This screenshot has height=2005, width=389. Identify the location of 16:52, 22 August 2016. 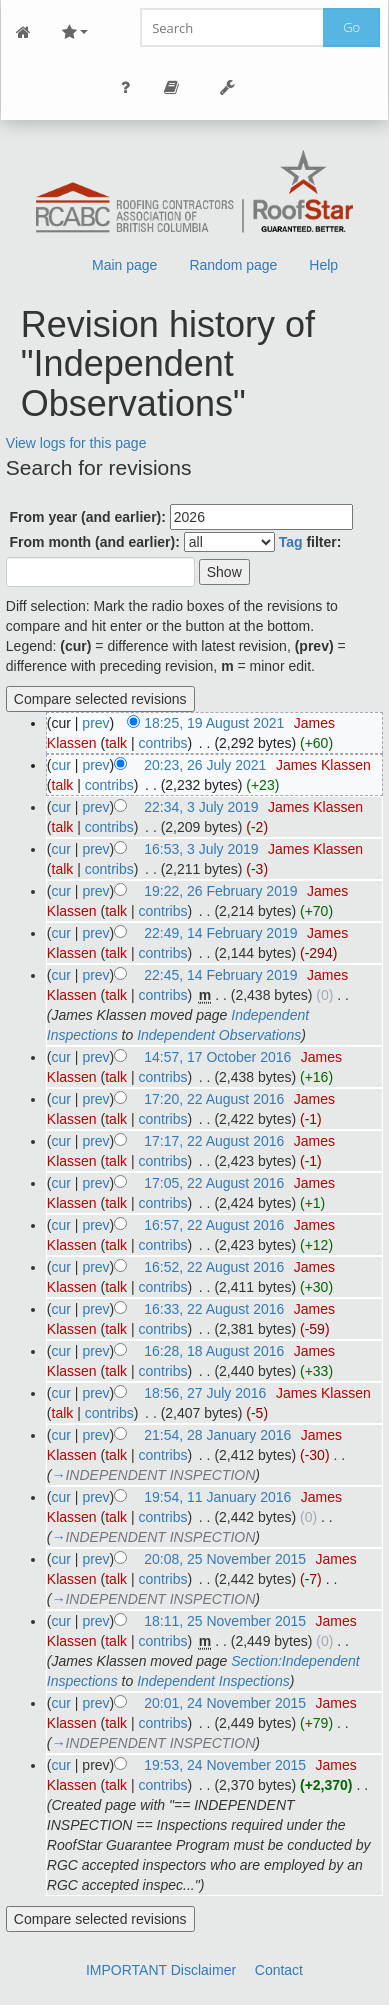
(214, 1267).